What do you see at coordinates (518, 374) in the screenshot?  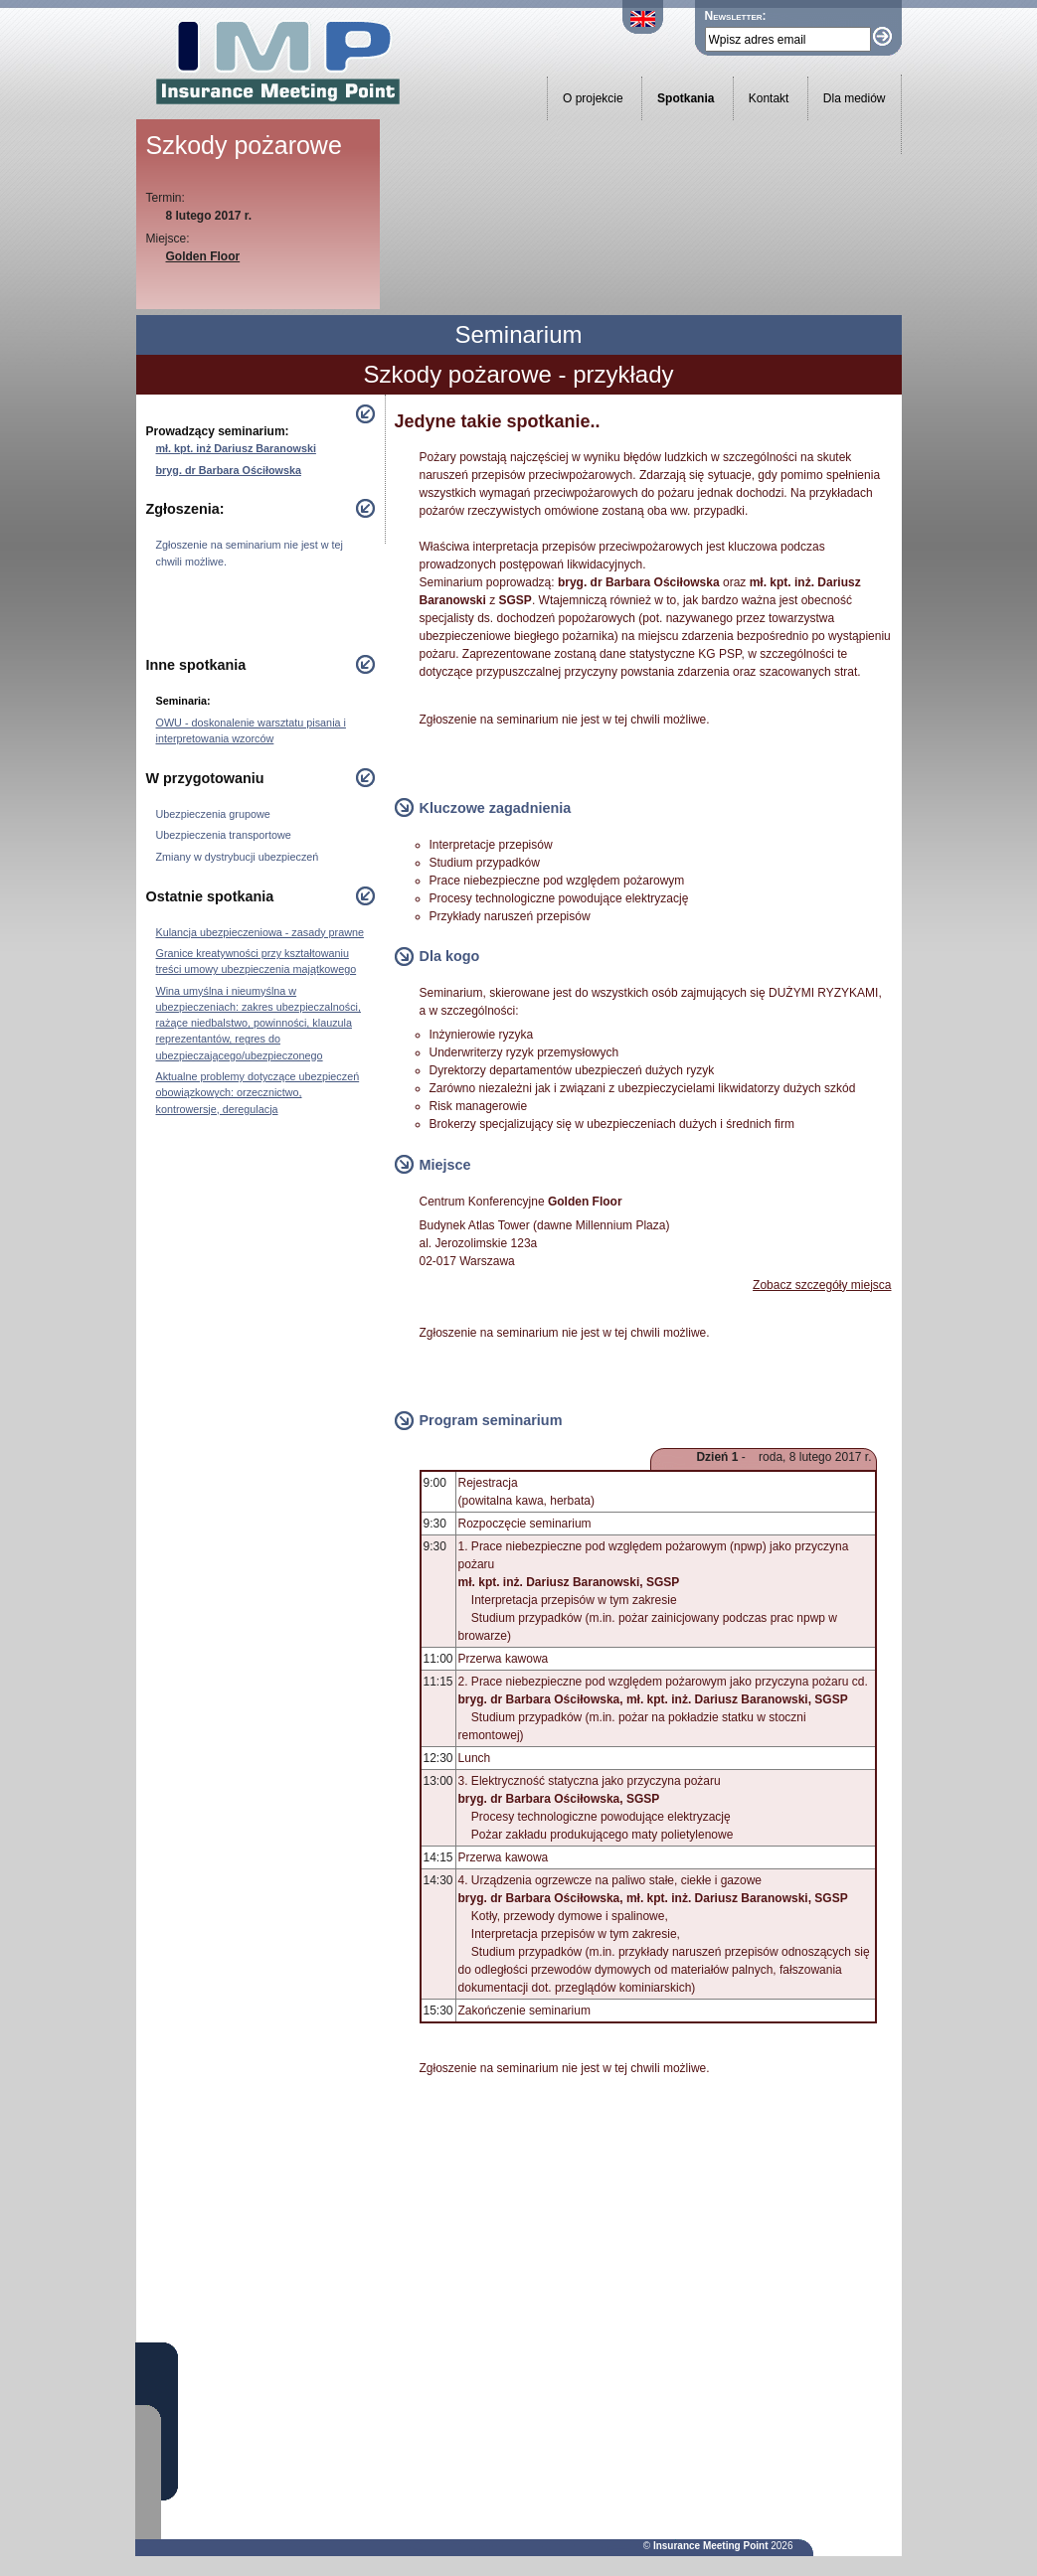 I see `Szkody pożarowe - przykłady` at bounding box center [518, 374].